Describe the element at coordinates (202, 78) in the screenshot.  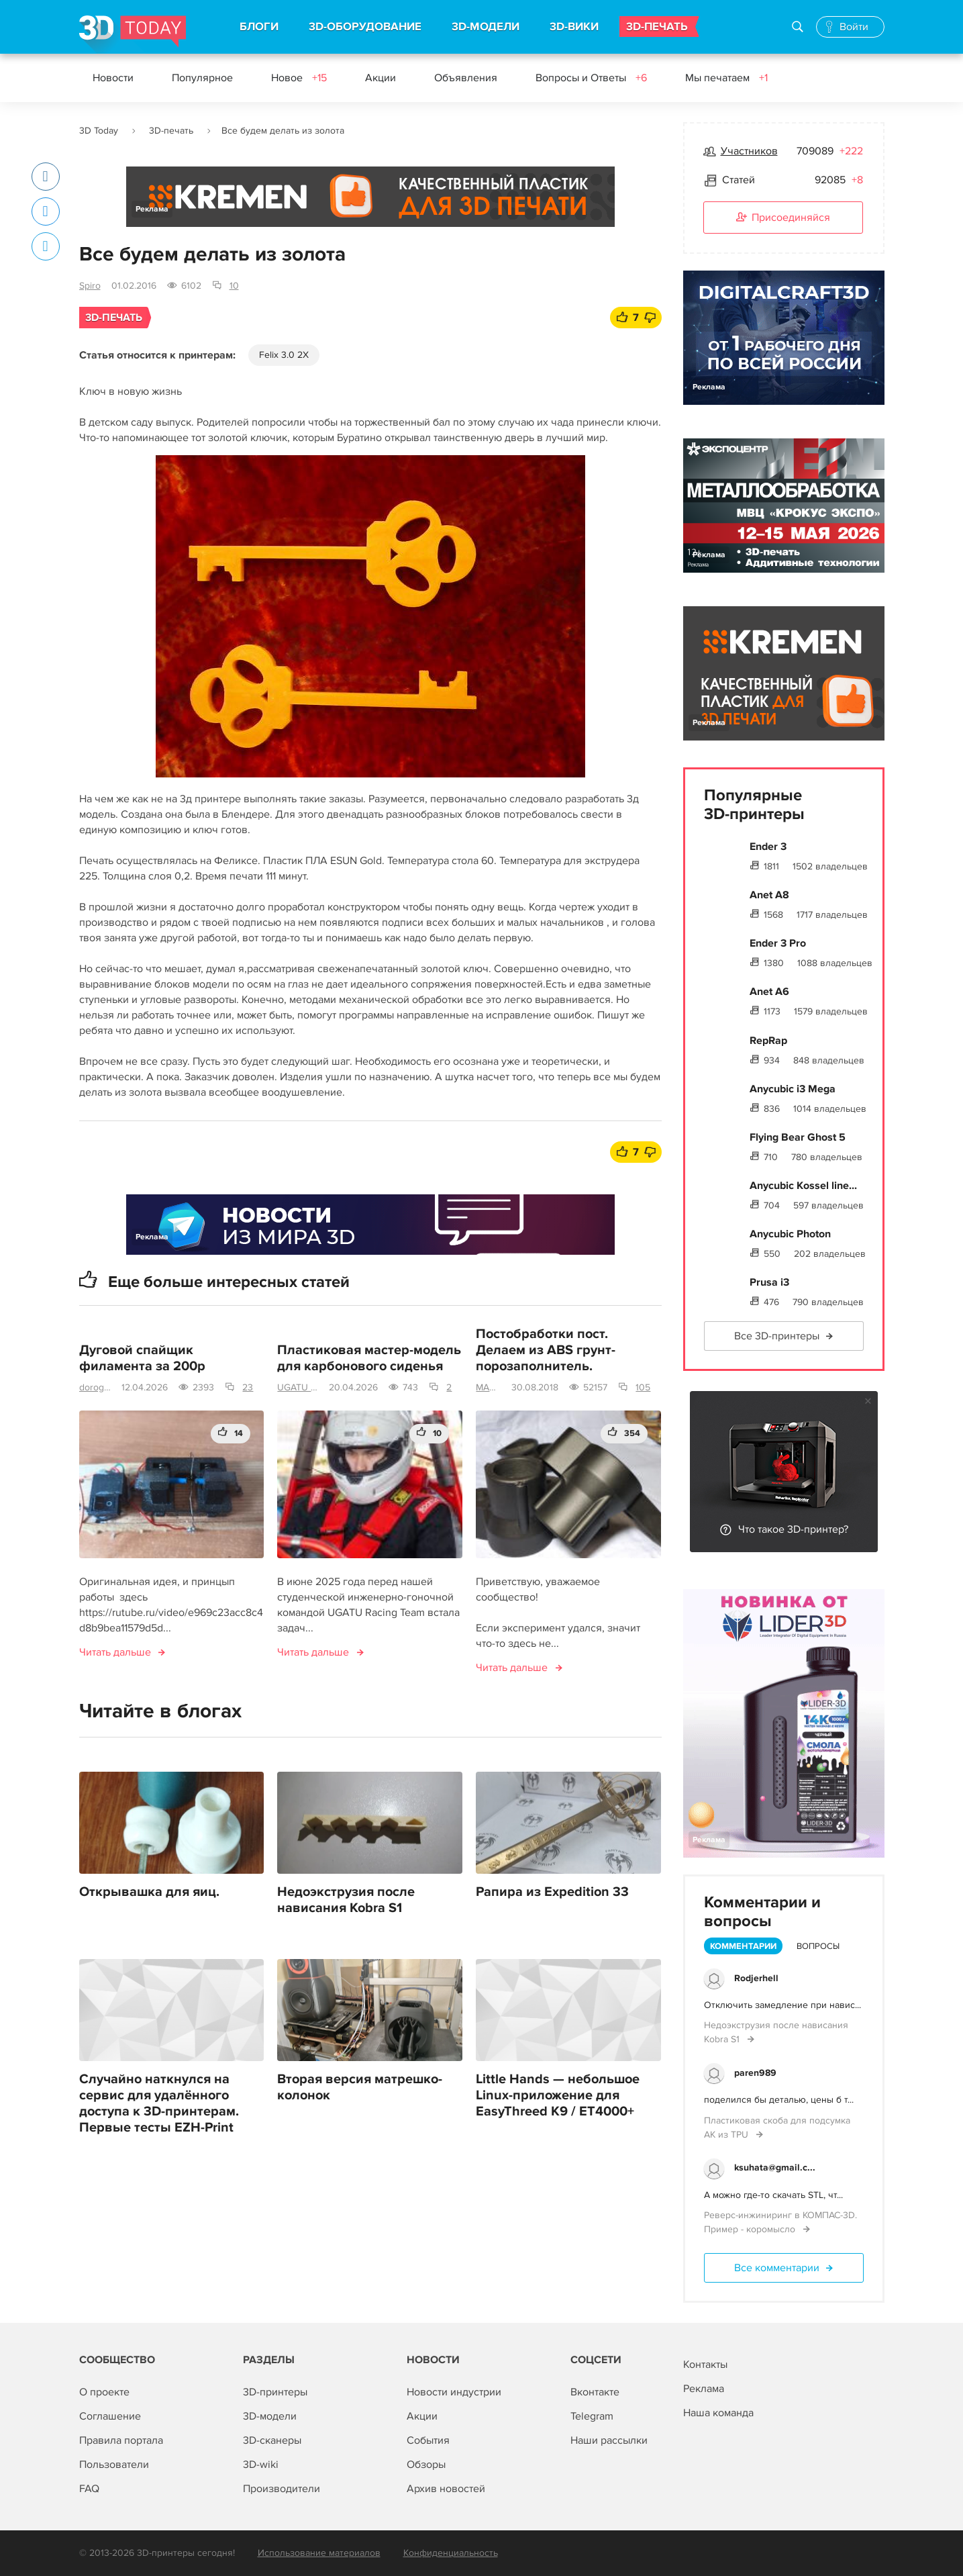
I see `Популярное` at that location.